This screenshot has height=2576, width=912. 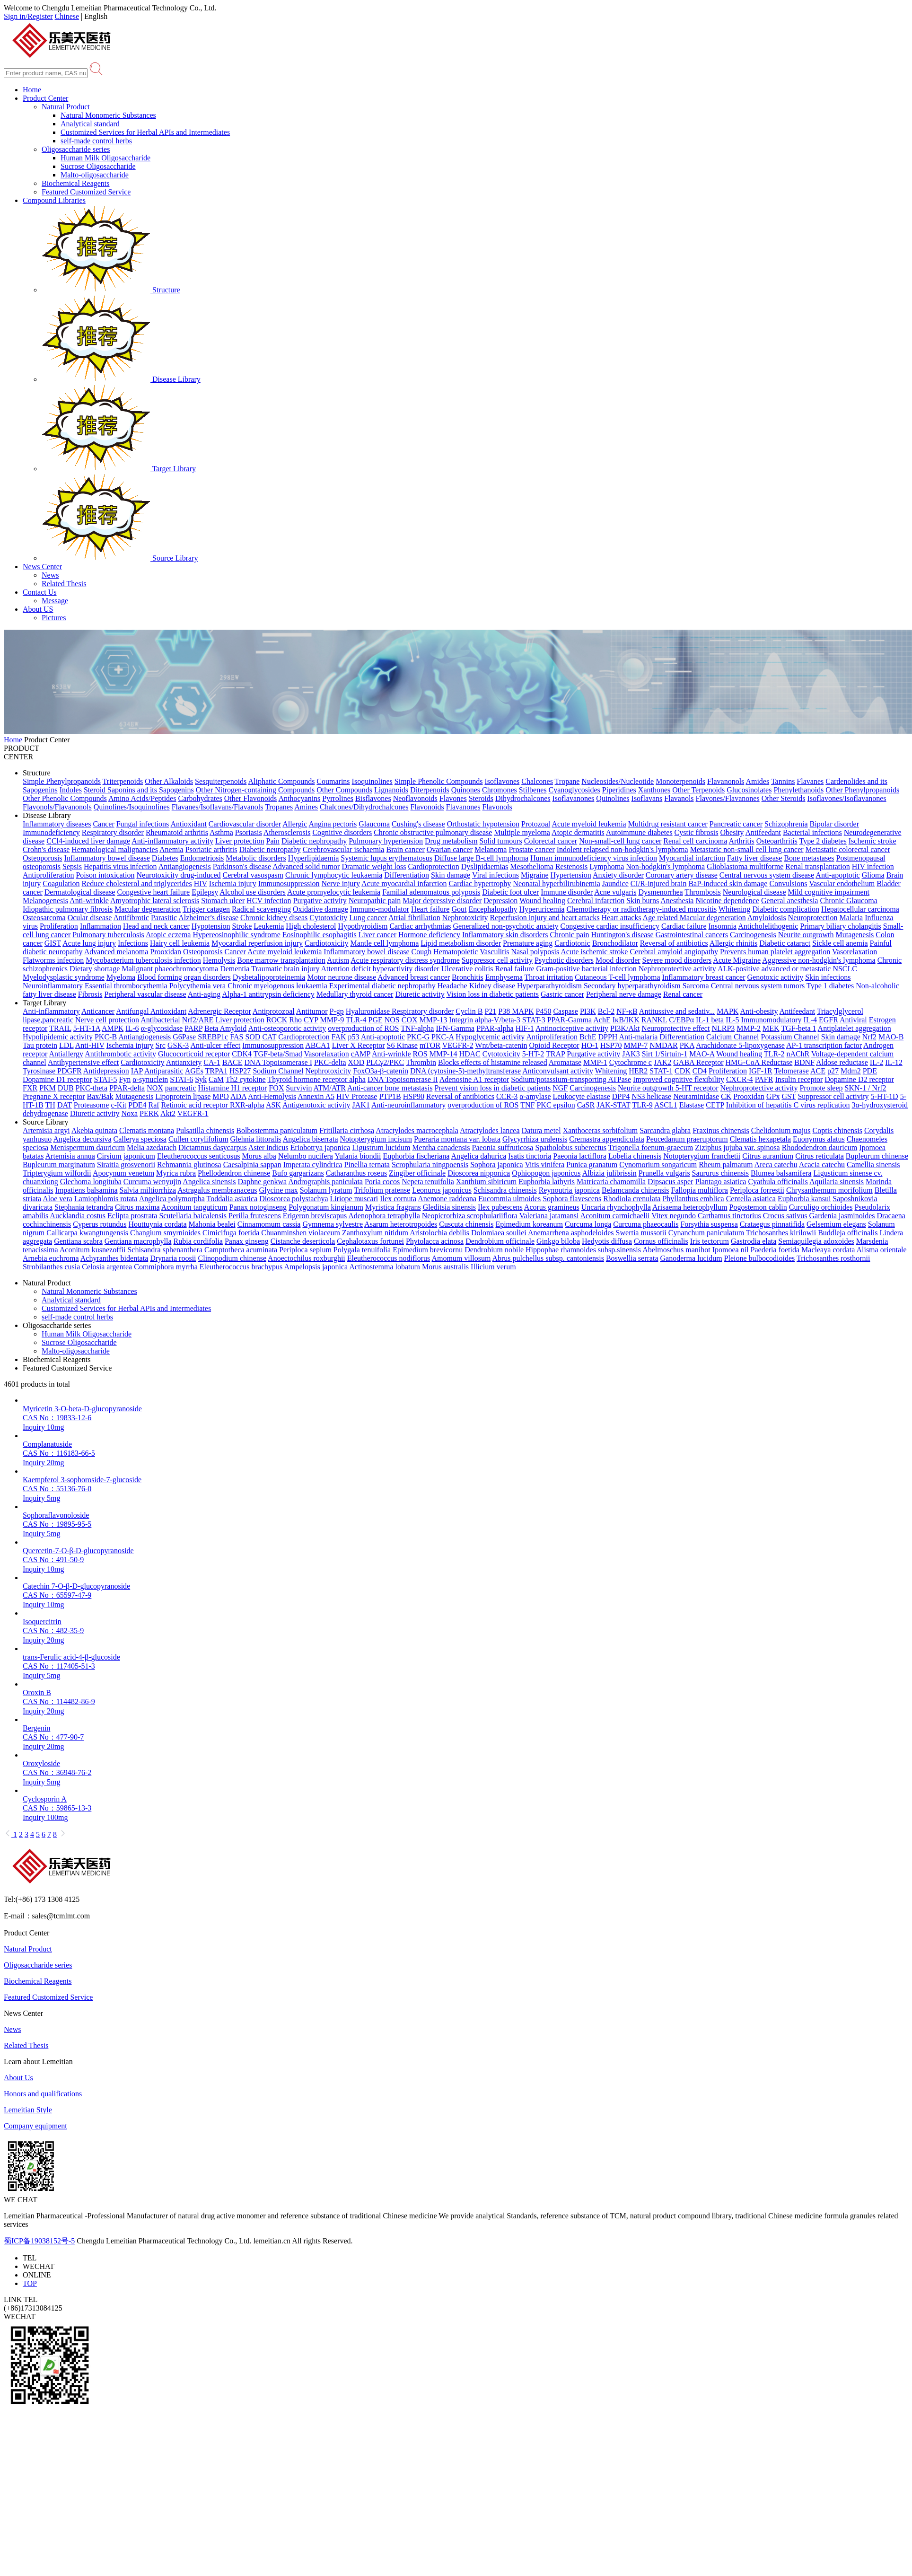 What do you see at coordinates (545, 918) in the screenshot?
I see `Reperfusion injury and heart attacks` at bounding box center [545, 918].